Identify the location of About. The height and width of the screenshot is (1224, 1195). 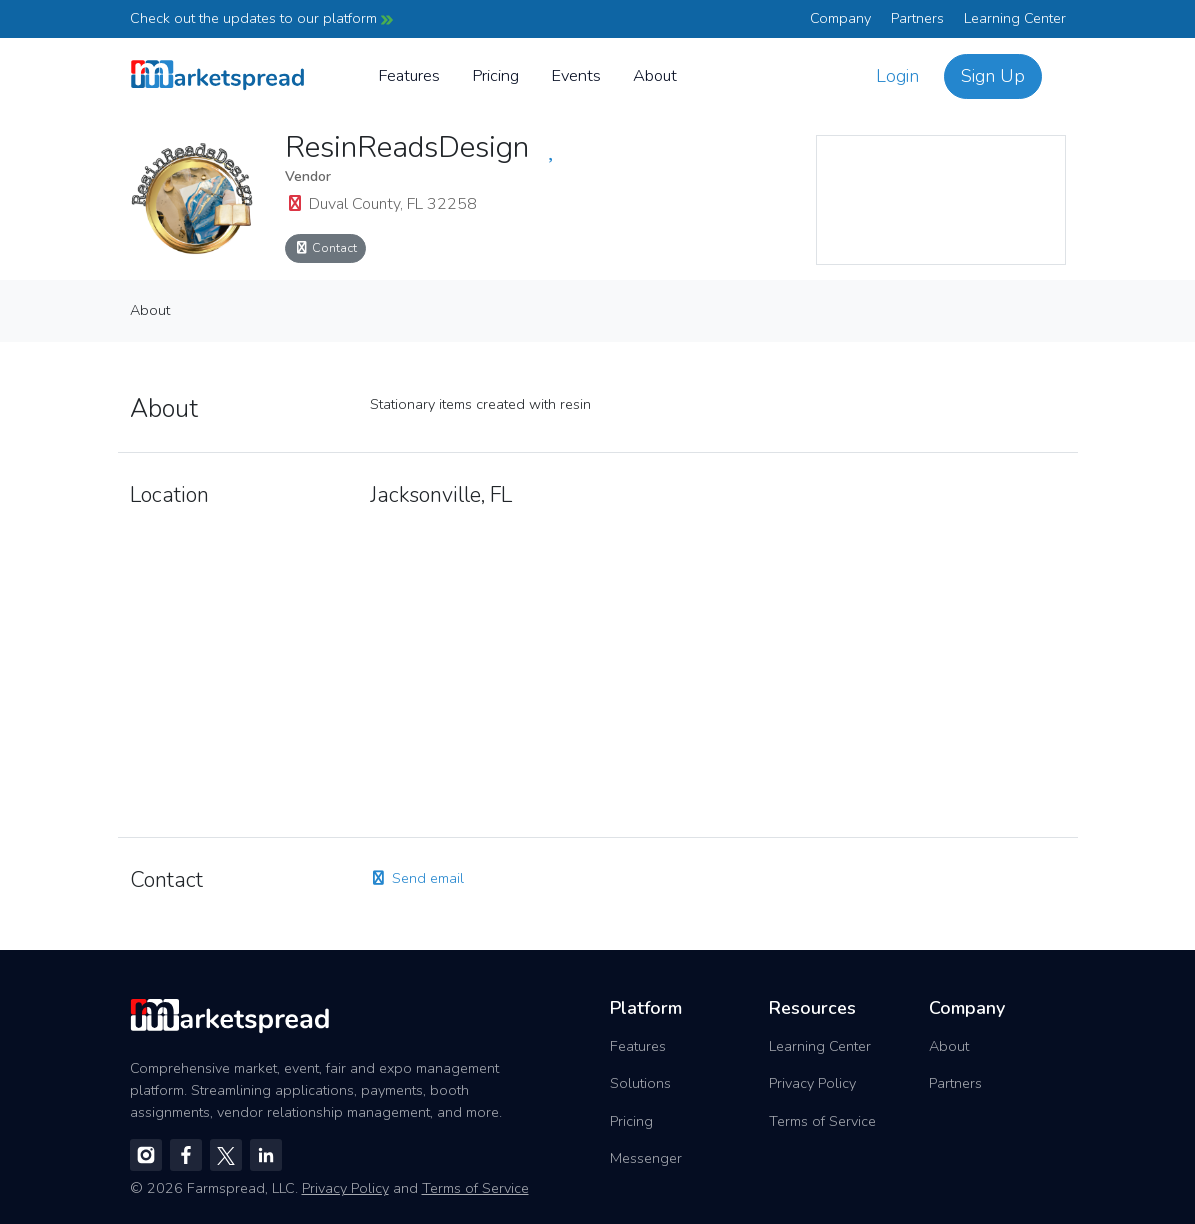
(655, 75).